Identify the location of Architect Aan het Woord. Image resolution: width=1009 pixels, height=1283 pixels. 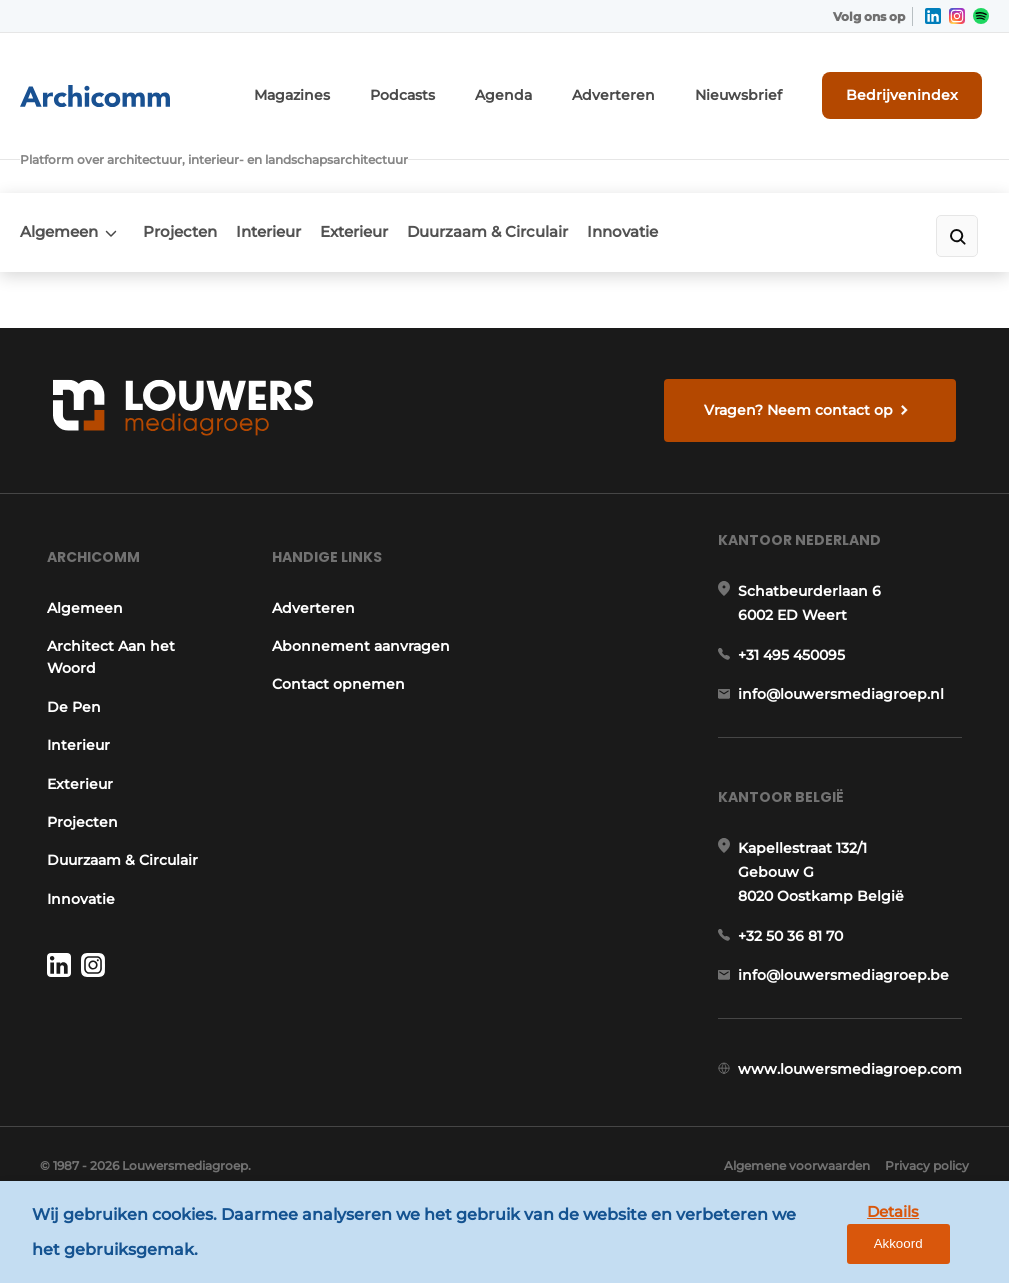
(104, 650).